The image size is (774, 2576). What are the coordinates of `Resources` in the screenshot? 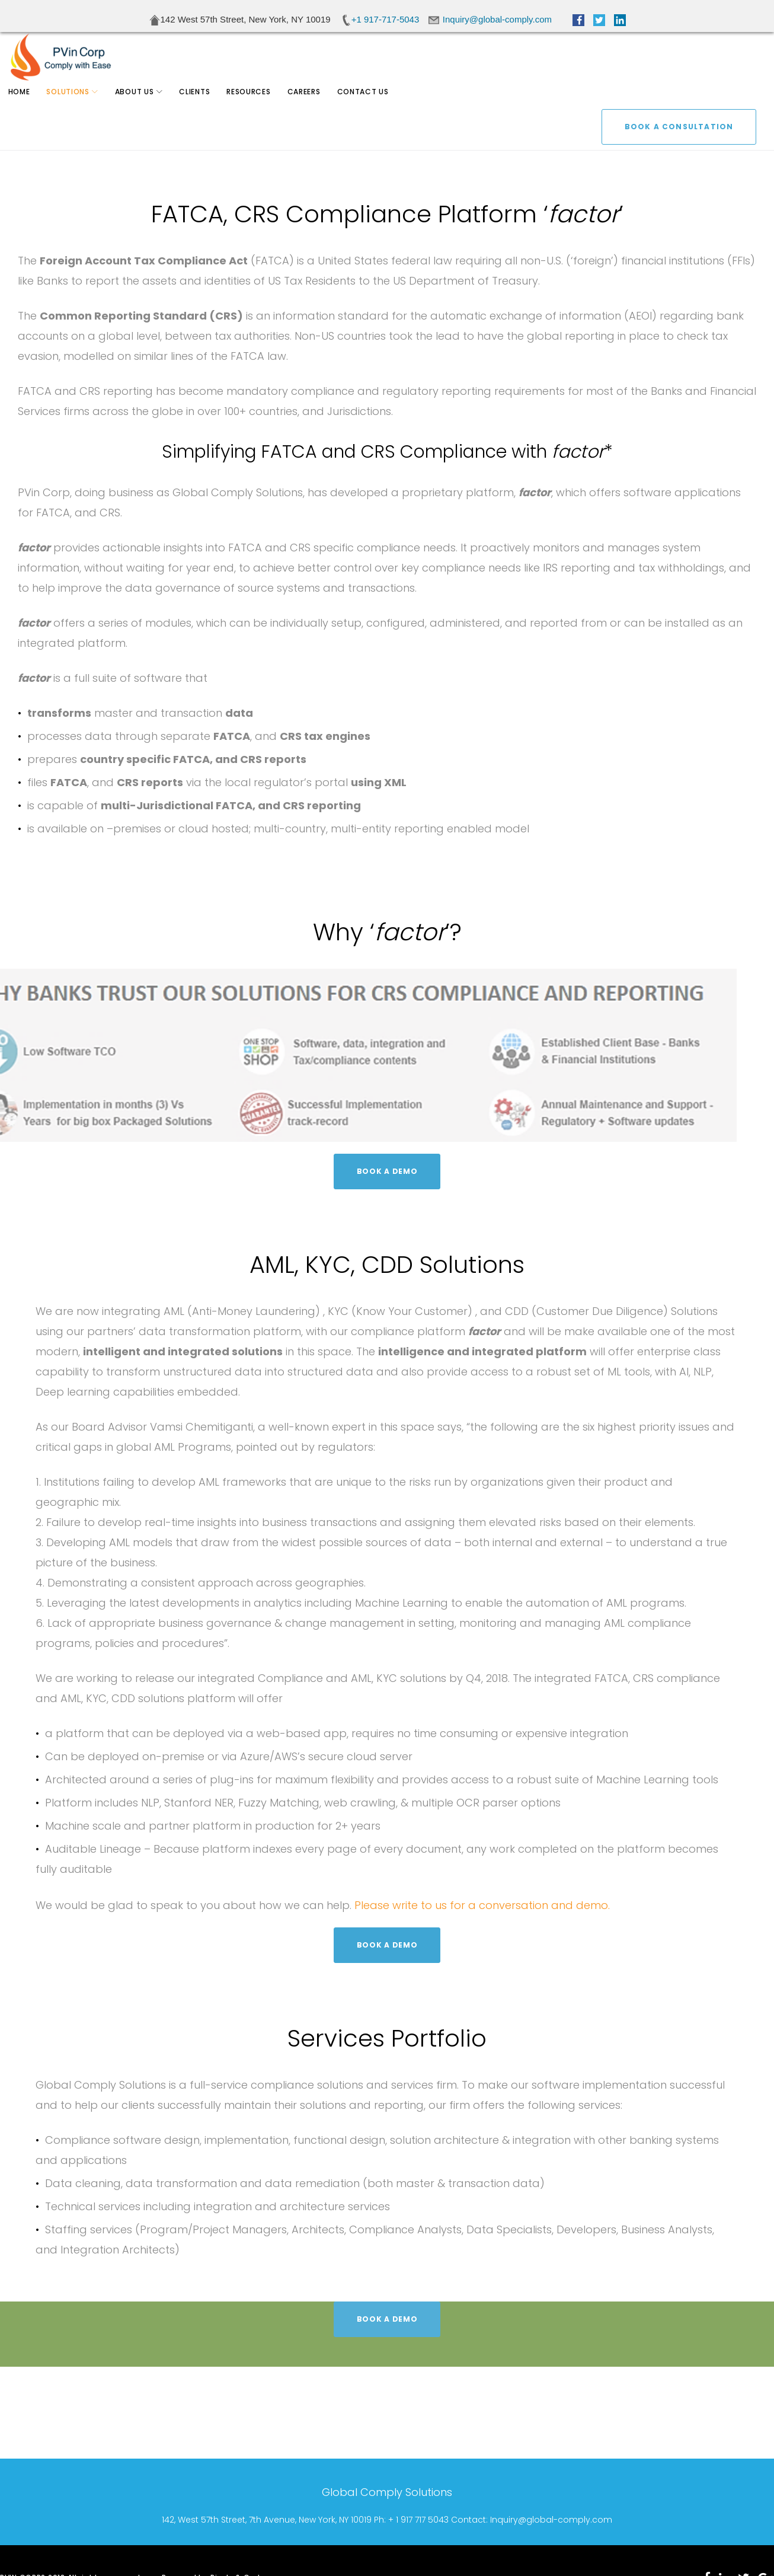 It's located at (256, 106).